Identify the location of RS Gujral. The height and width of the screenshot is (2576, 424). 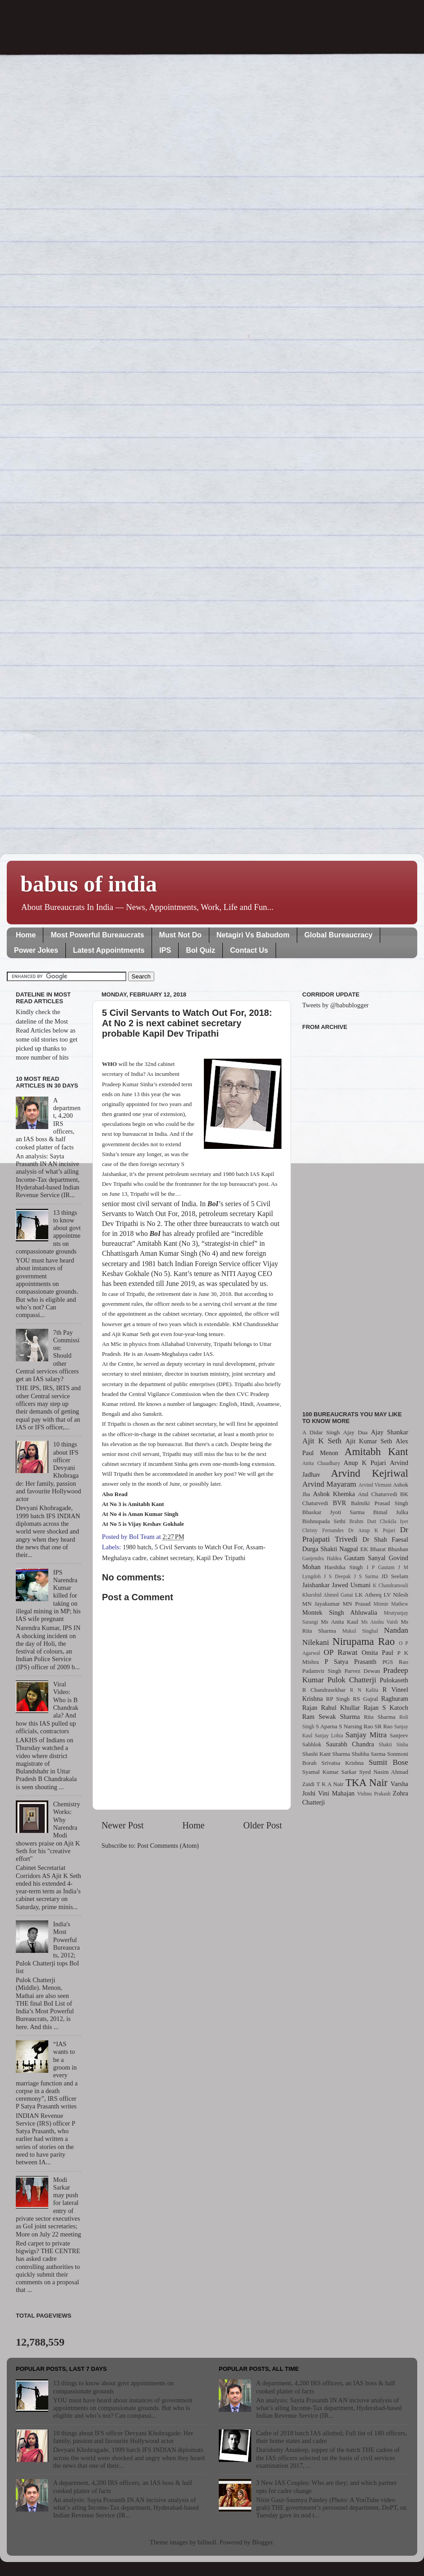
(365, 1698).